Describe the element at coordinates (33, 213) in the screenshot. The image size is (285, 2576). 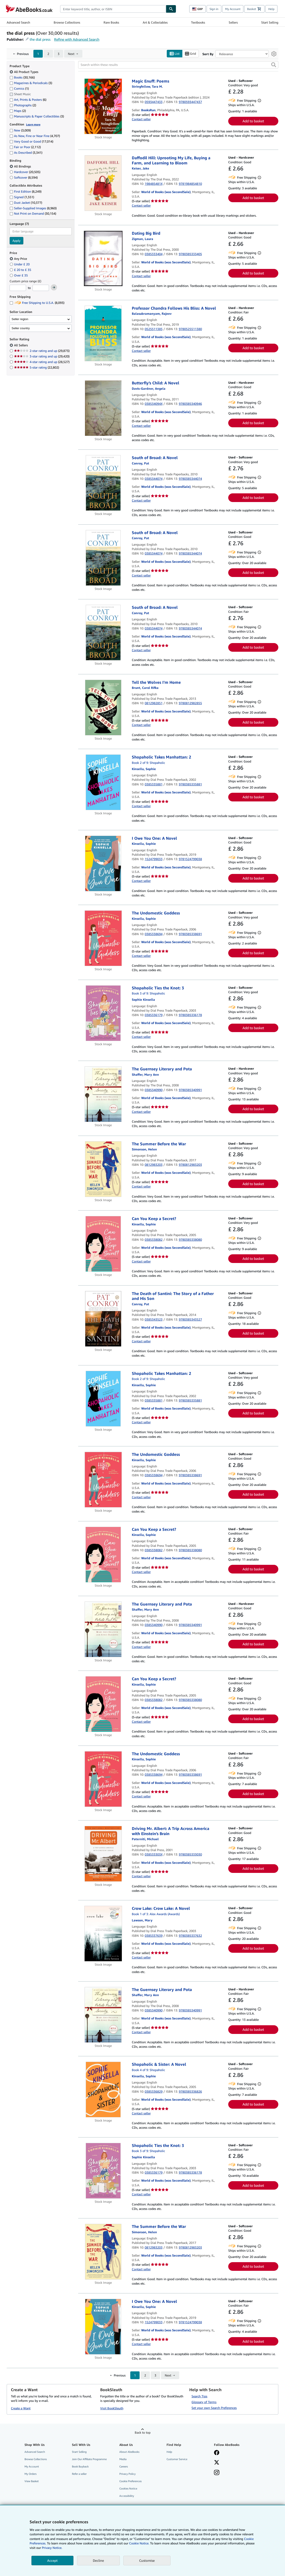
I see `Not Print on Demand [Filter by Not Print on Demand (30,154 matching items)]` at that location.